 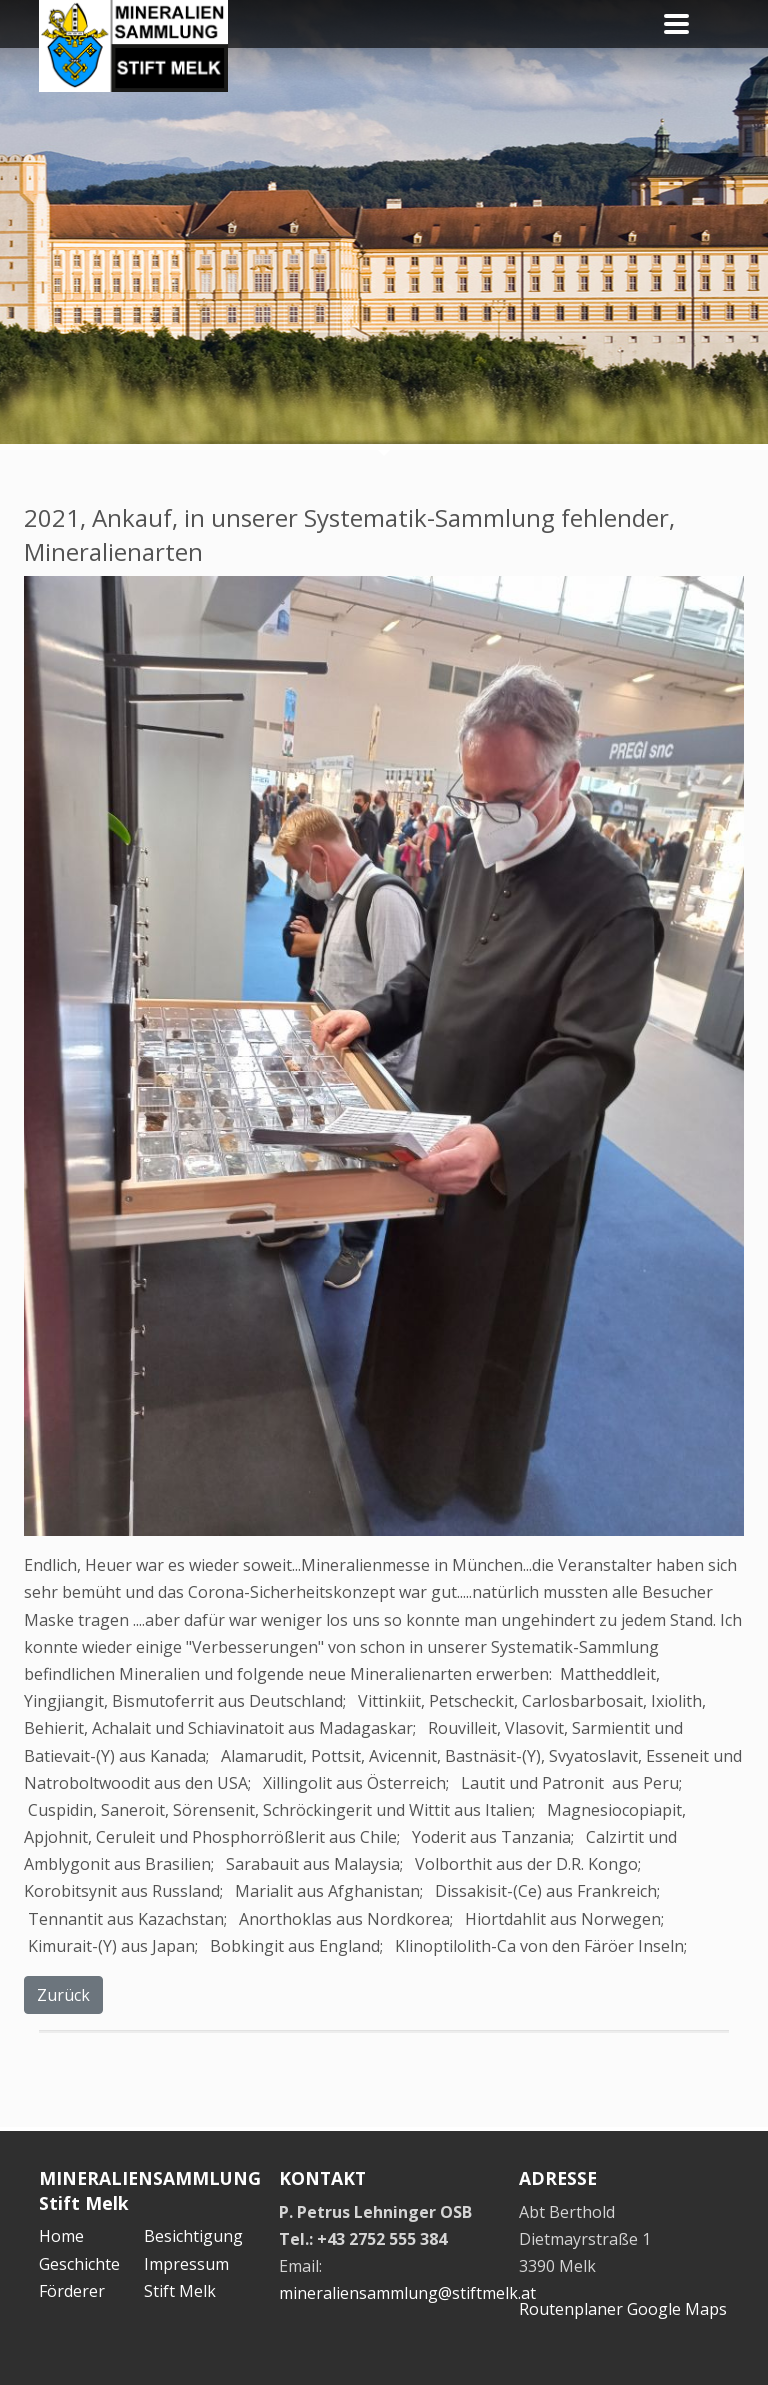 I want to click on Zurück [button], so click(x=63, y=1995).